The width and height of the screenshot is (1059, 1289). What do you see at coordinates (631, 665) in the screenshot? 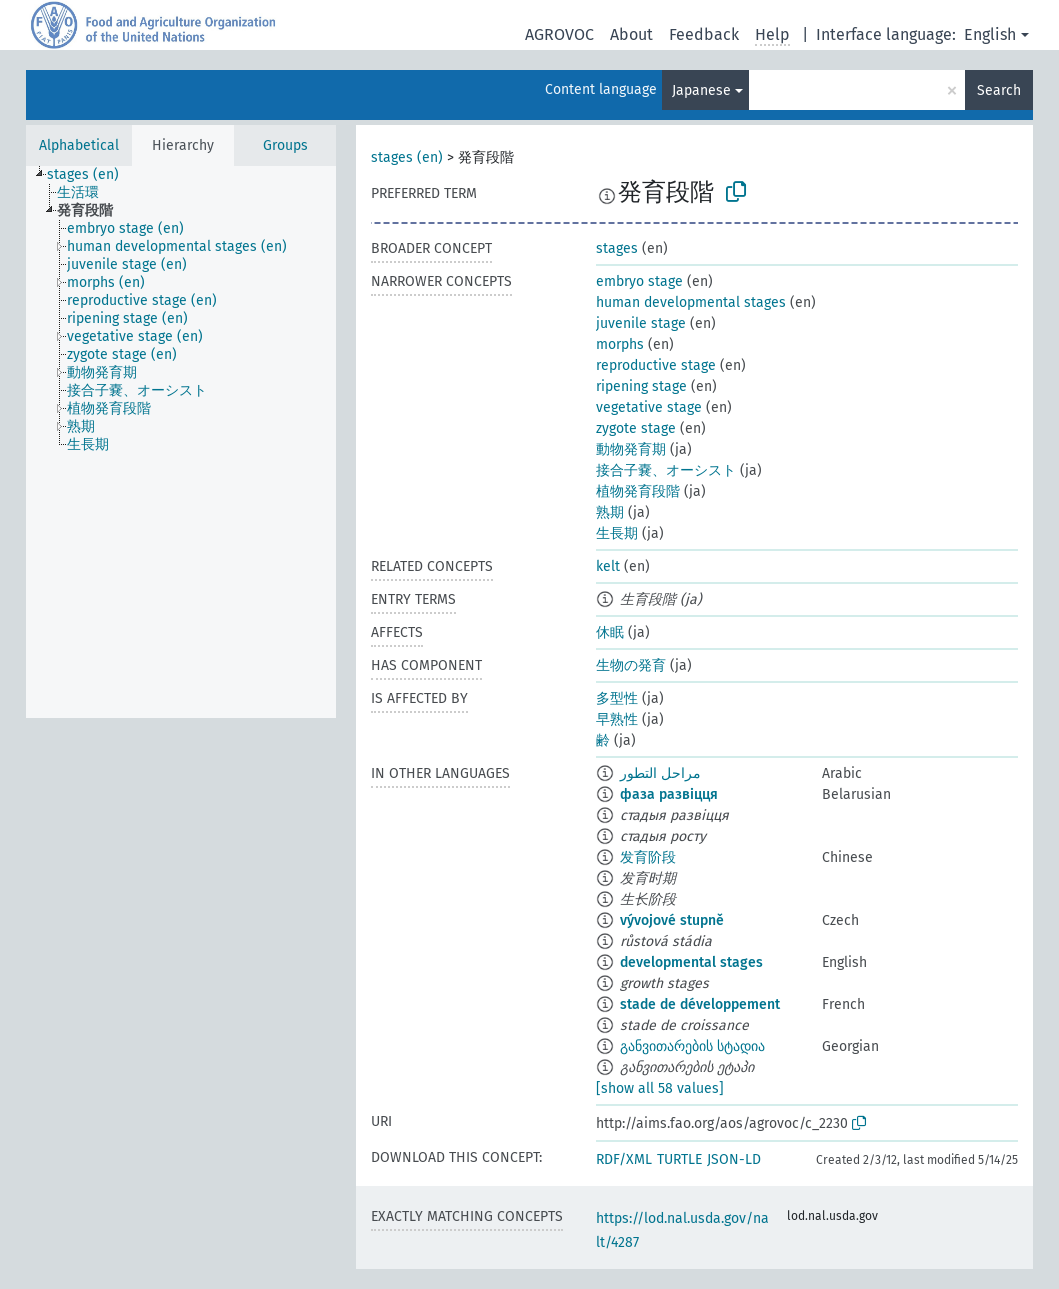
I see `生物の発育` at bounding box center [631, 665].